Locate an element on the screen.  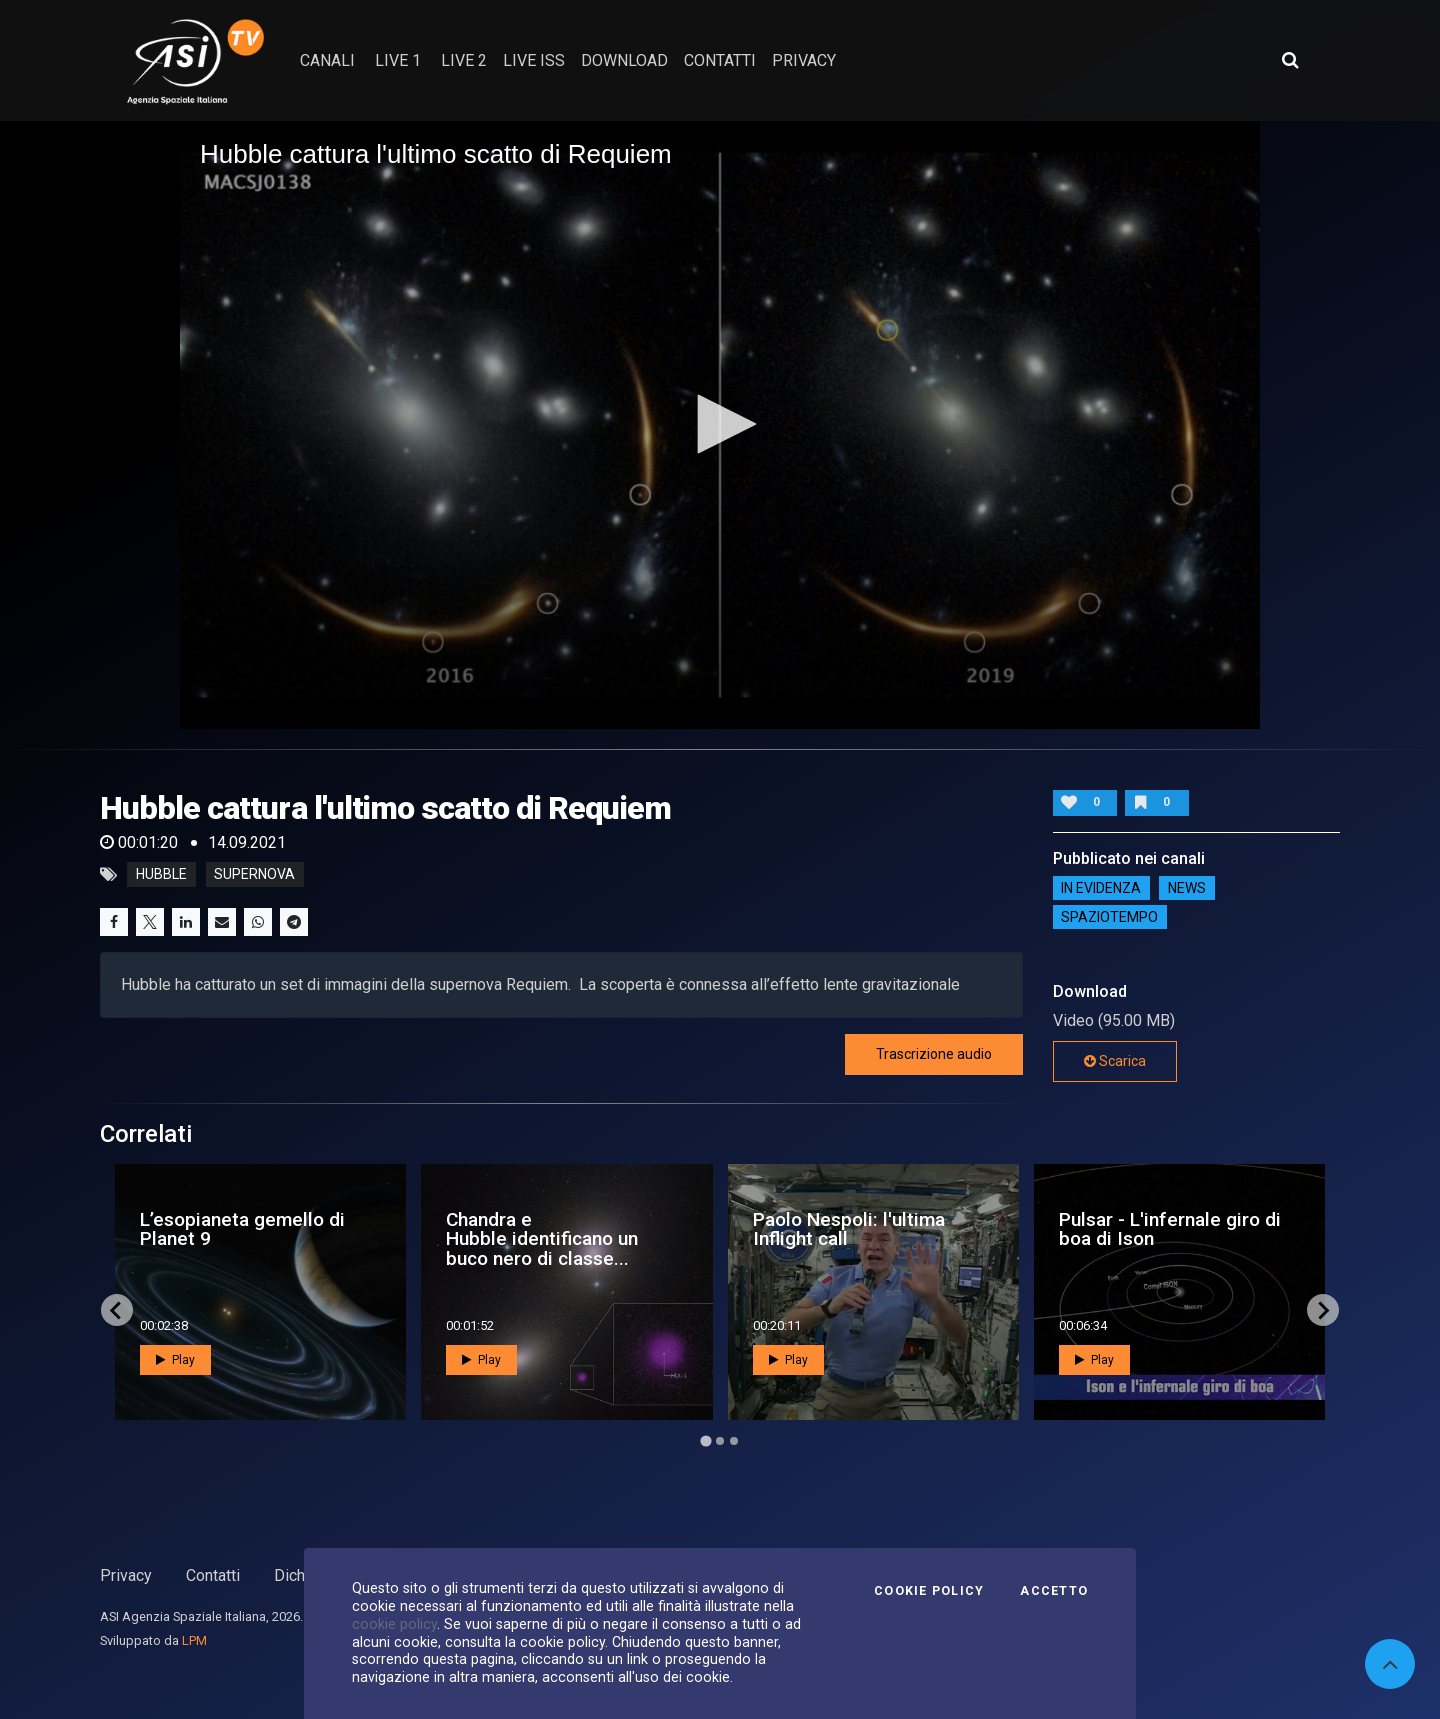
privacy is located at coordinates (804, 60).